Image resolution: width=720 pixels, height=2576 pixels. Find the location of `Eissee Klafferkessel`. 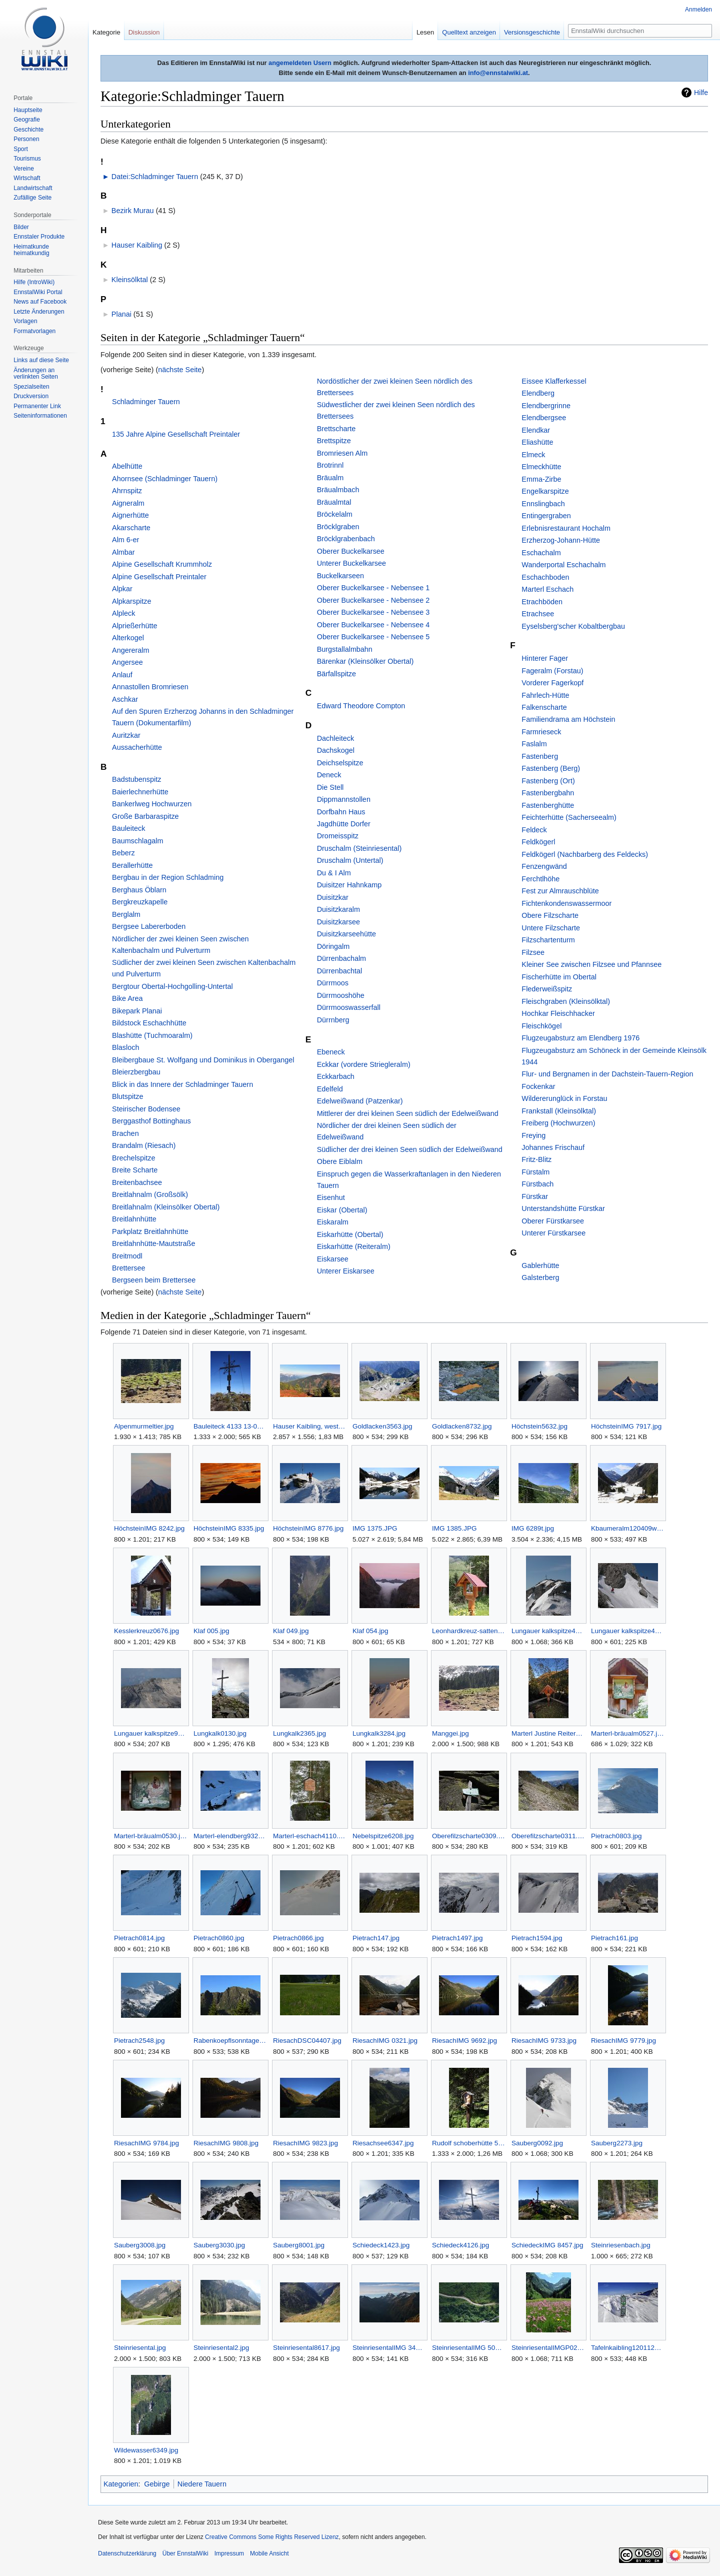

Eissee Klafferkessel is located at coordinates (554, 381).